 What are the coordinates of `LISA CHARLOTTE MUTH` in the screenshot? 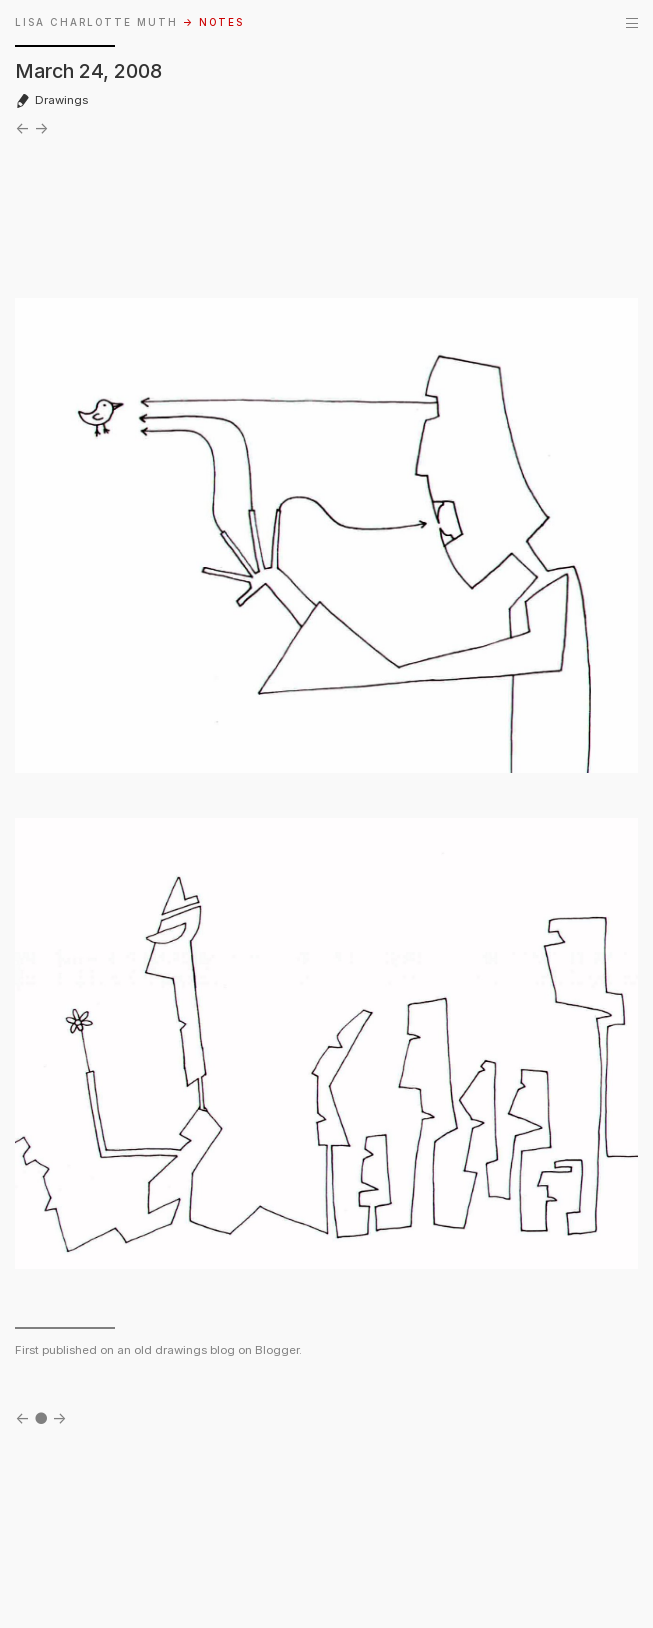 It's located at (96, 22).